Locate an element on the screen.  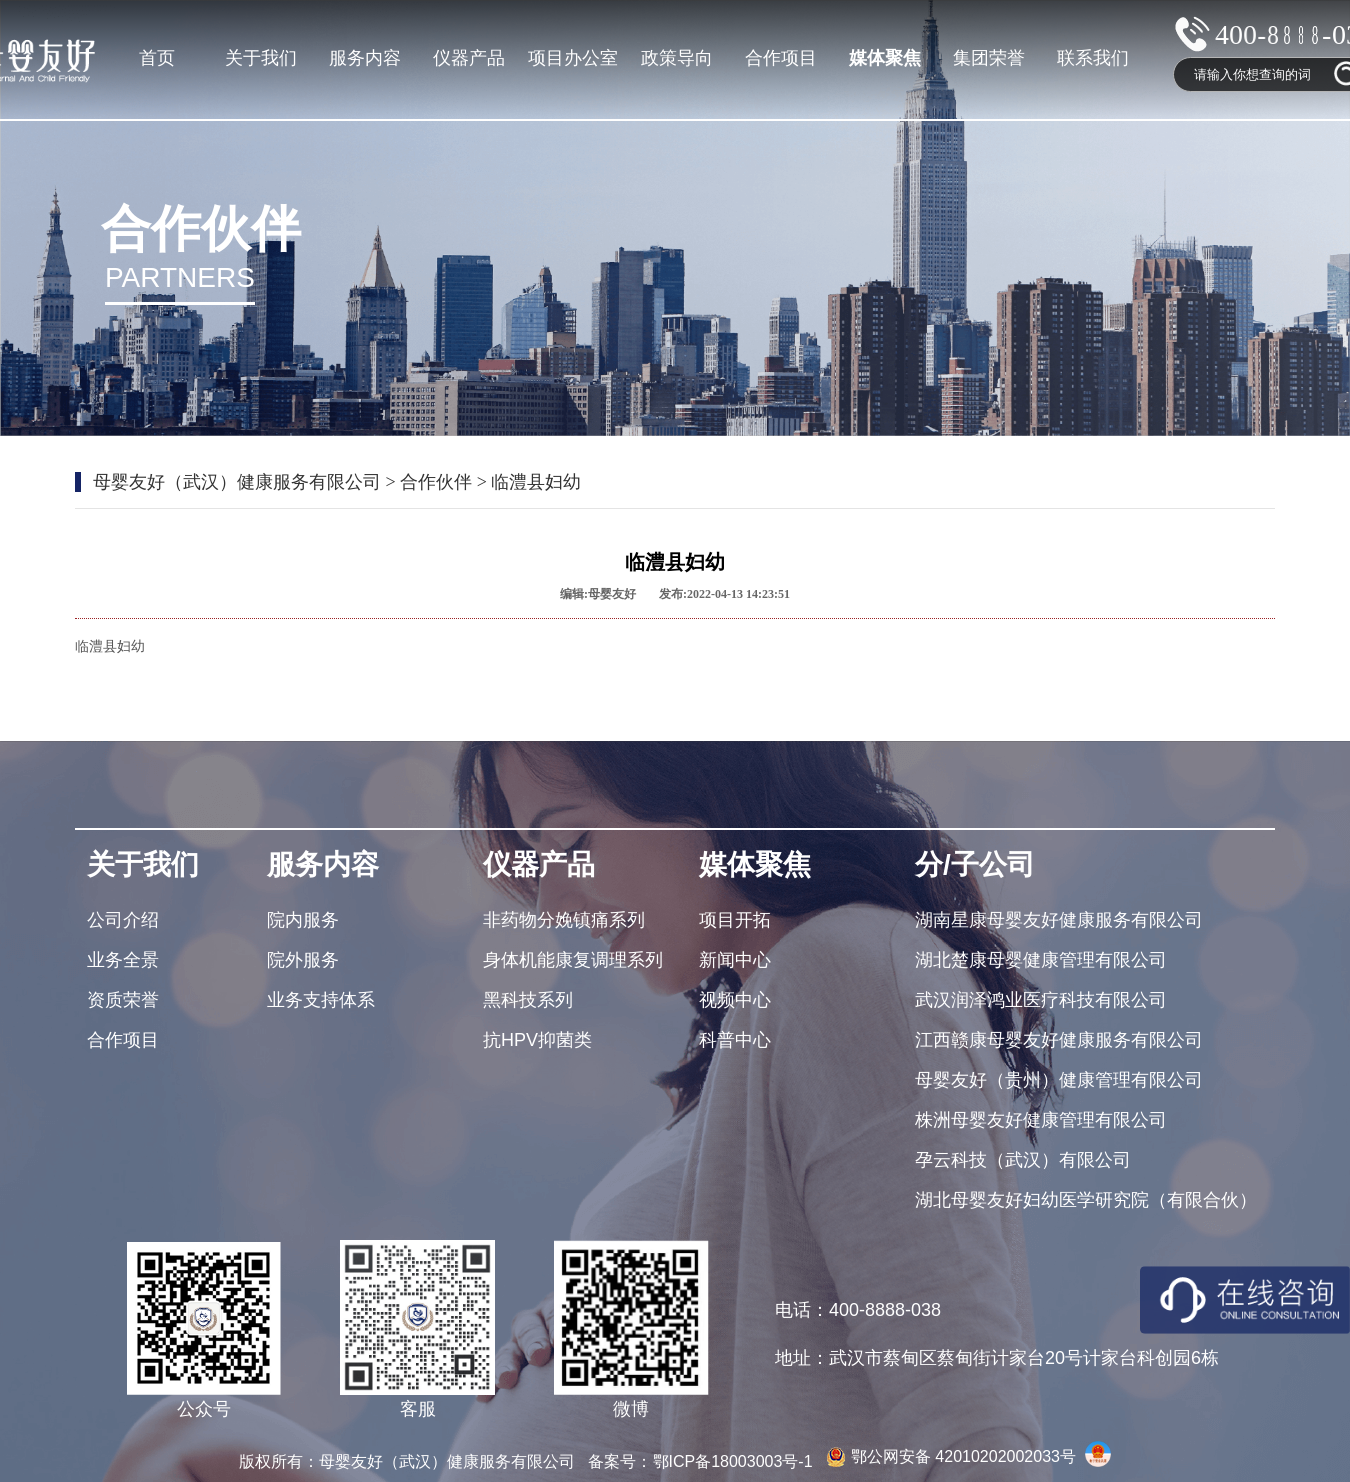
合作项目 is located at coordinates (781, 58).